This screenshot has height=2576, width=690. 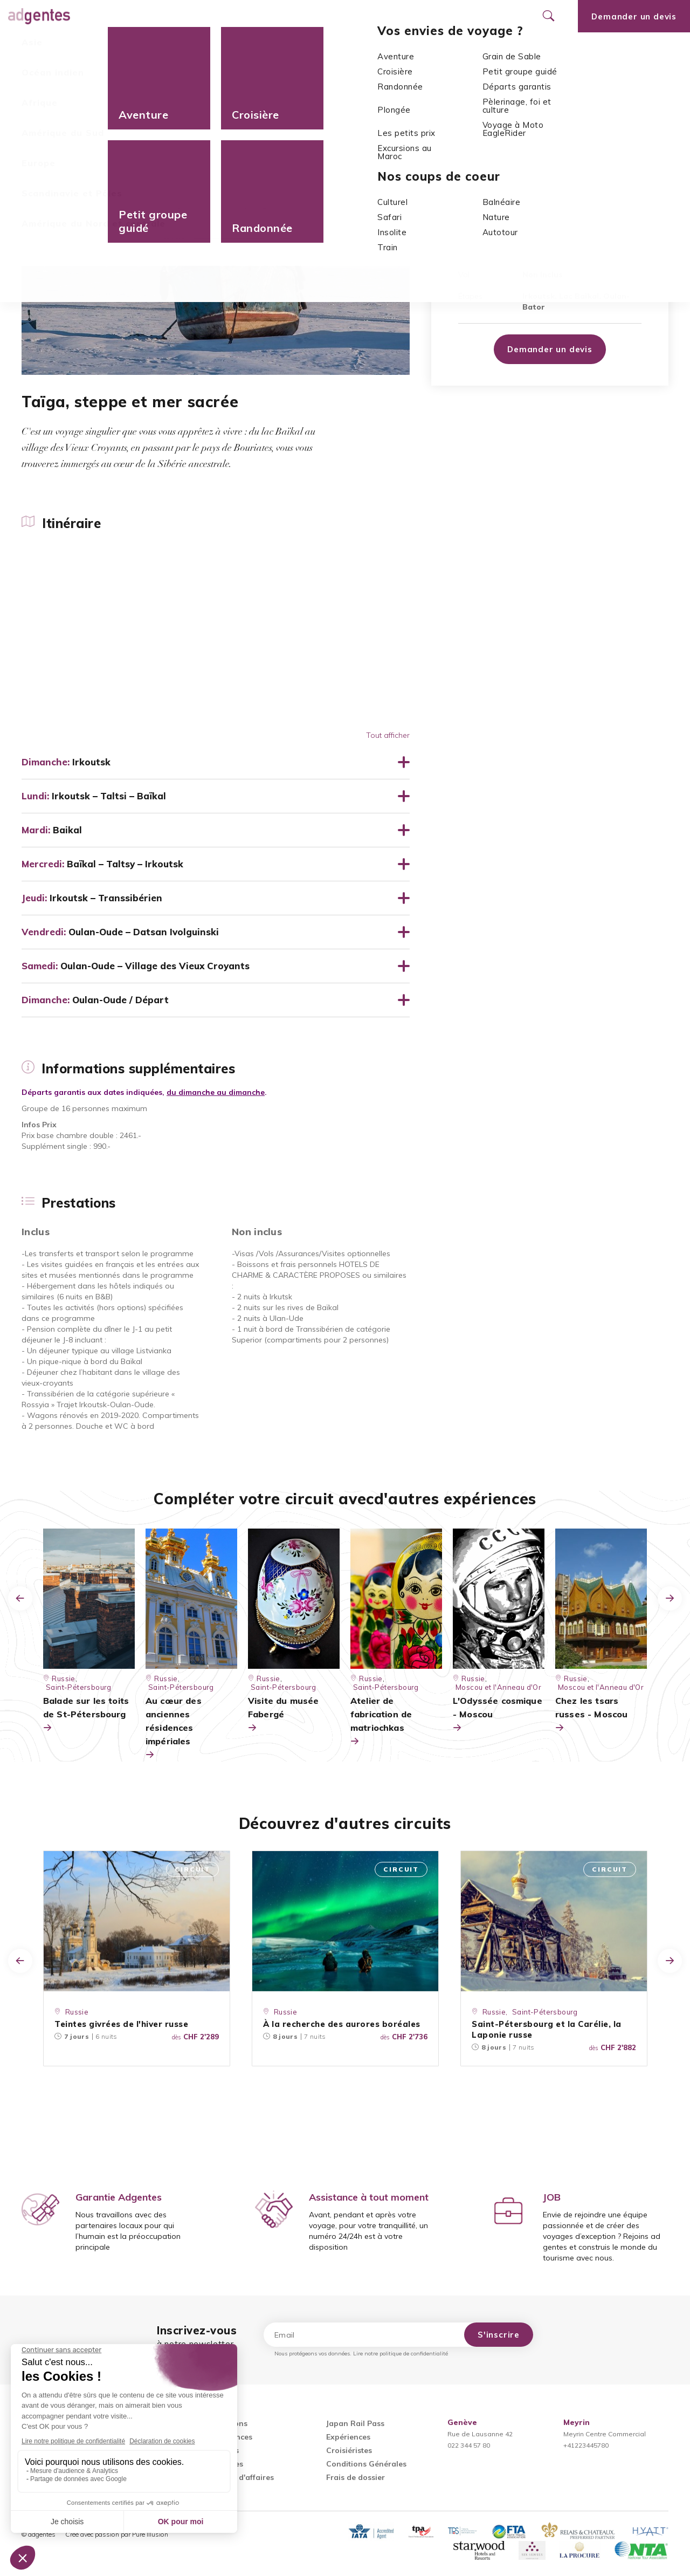 I want to click on Rue de Lausanne 42022 344 57 80, so click(x=480, y=2434).